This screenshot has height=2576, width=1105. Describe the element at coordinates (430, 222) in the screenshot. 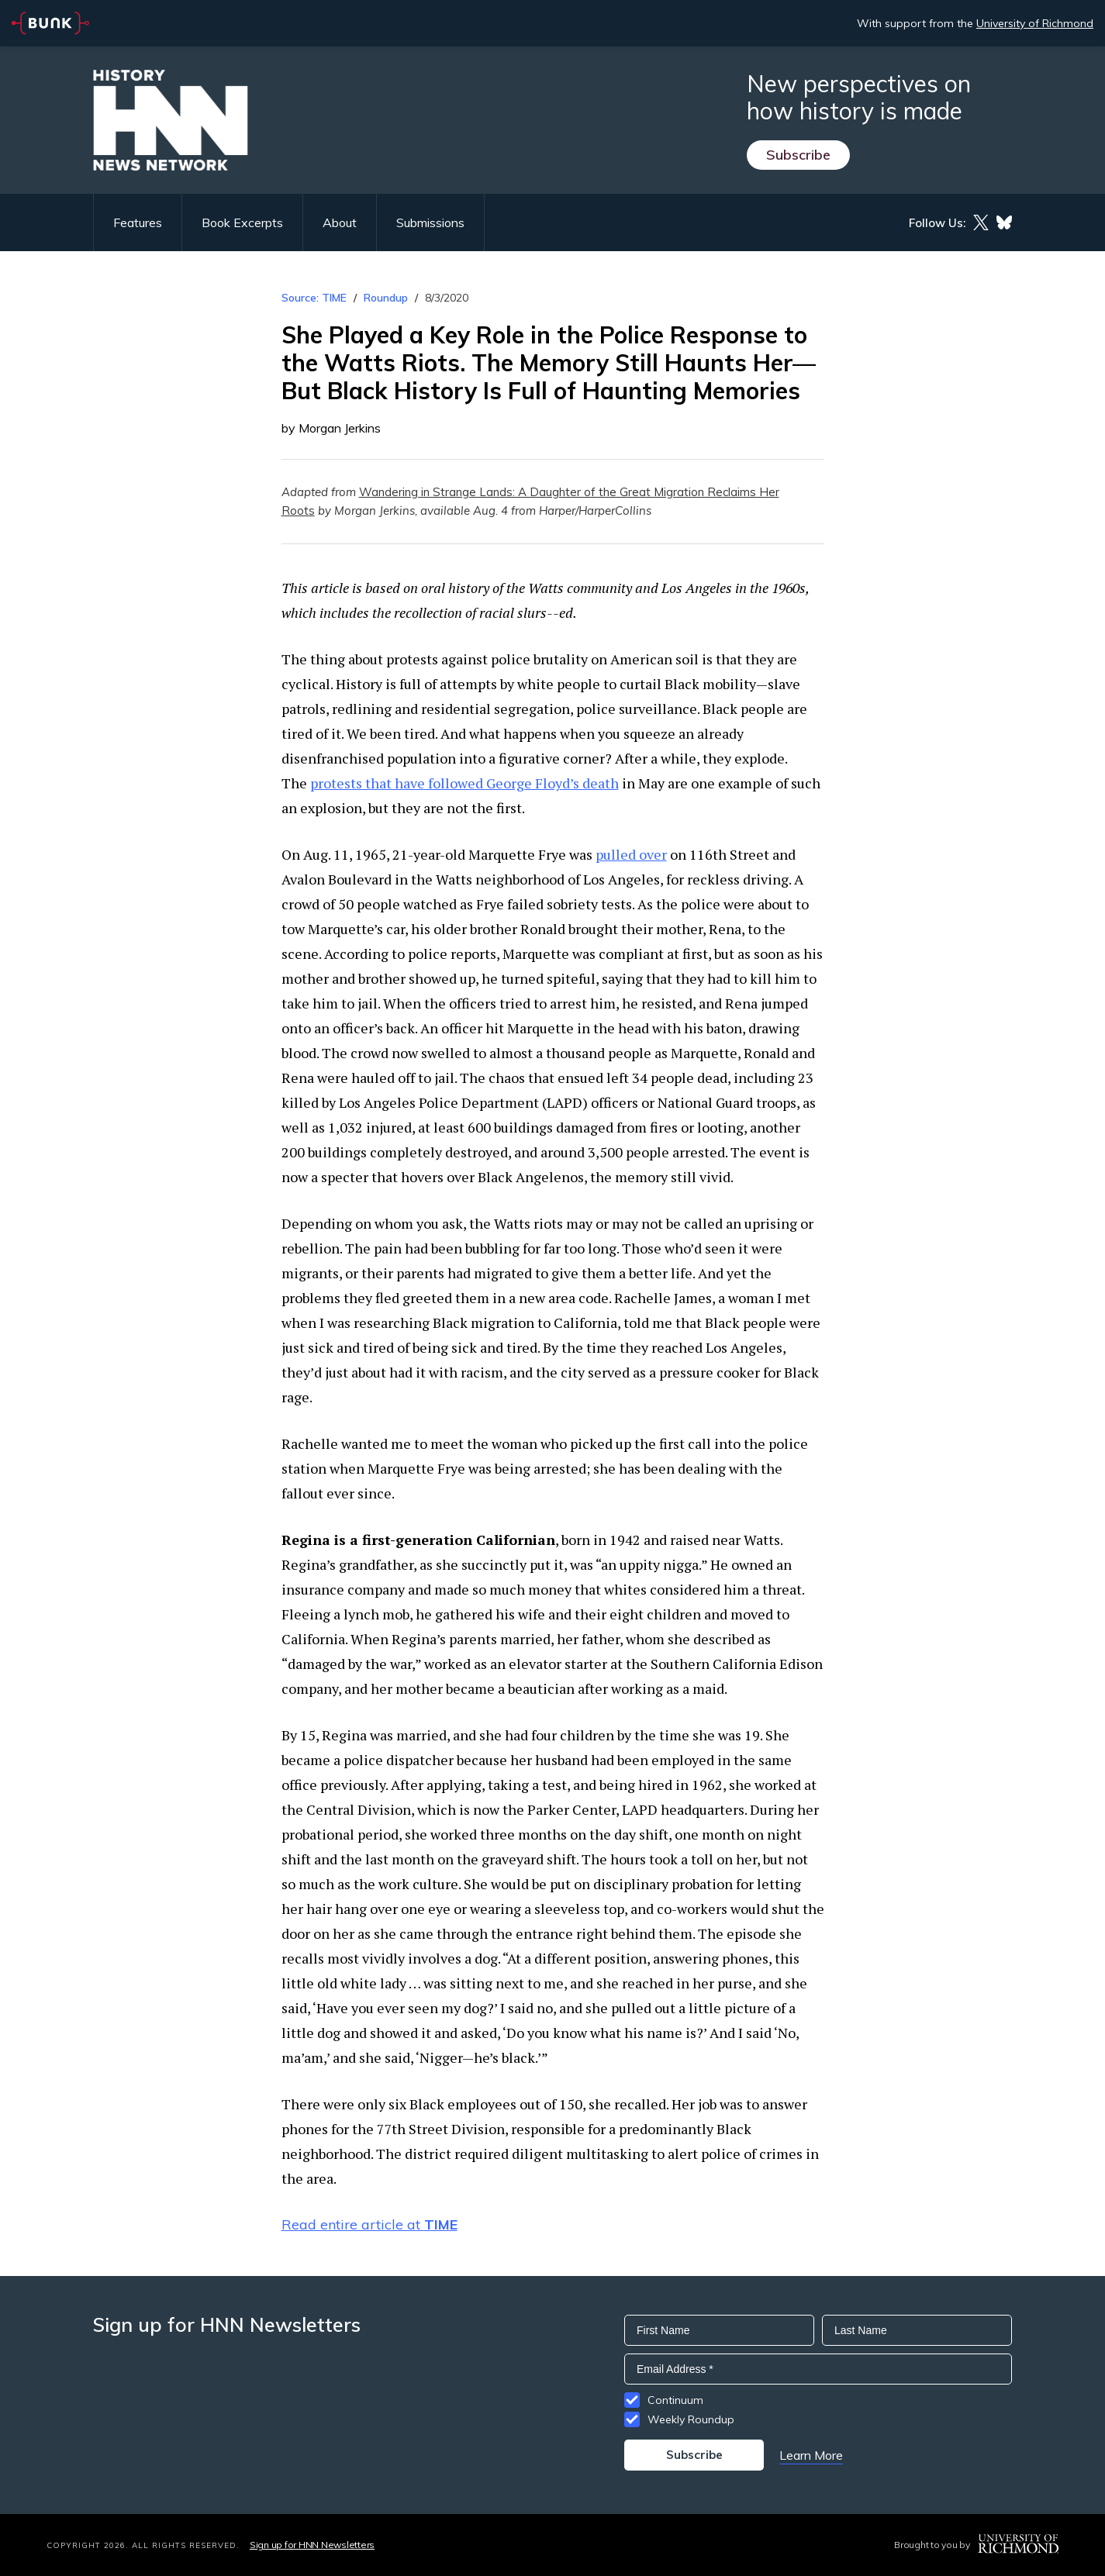

I see `Submissions` at that location.